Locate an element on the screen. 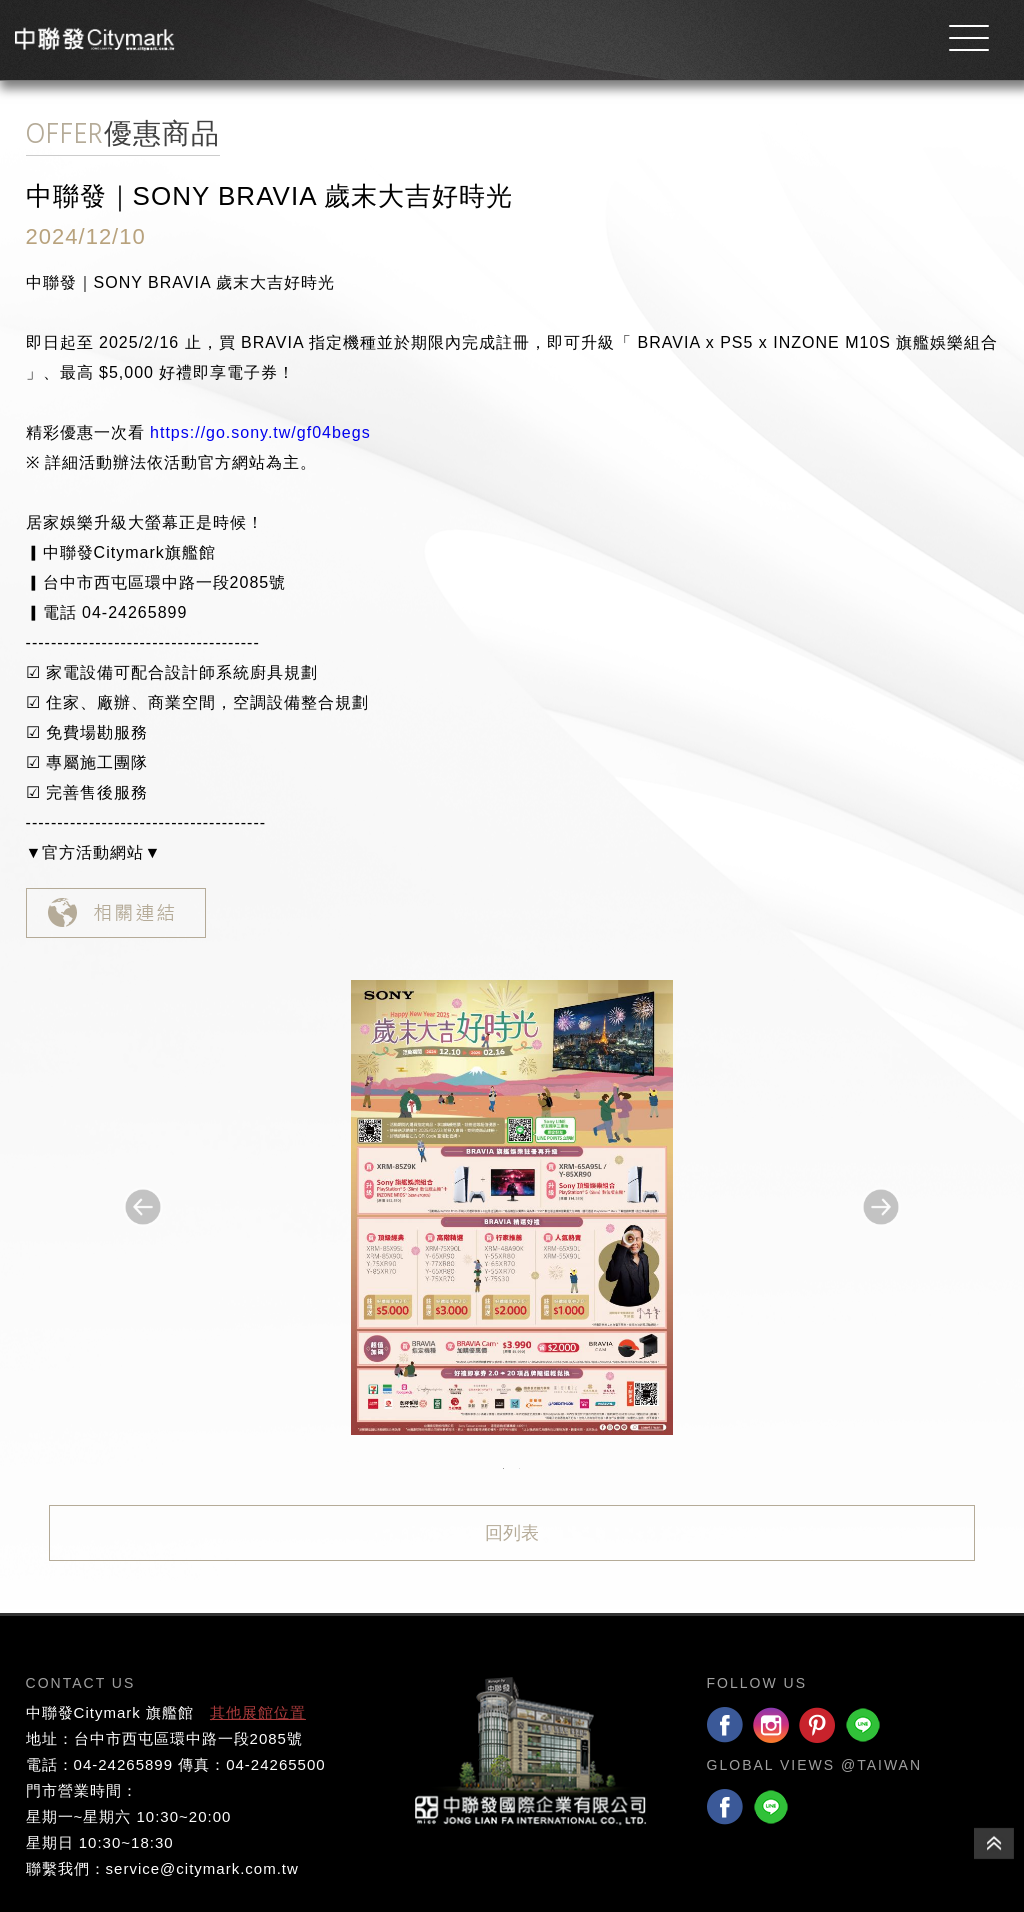 Image resolution: width=1024 pixels, height=1912 pixels. 1 [button] is located at coordinates (504, 1469).